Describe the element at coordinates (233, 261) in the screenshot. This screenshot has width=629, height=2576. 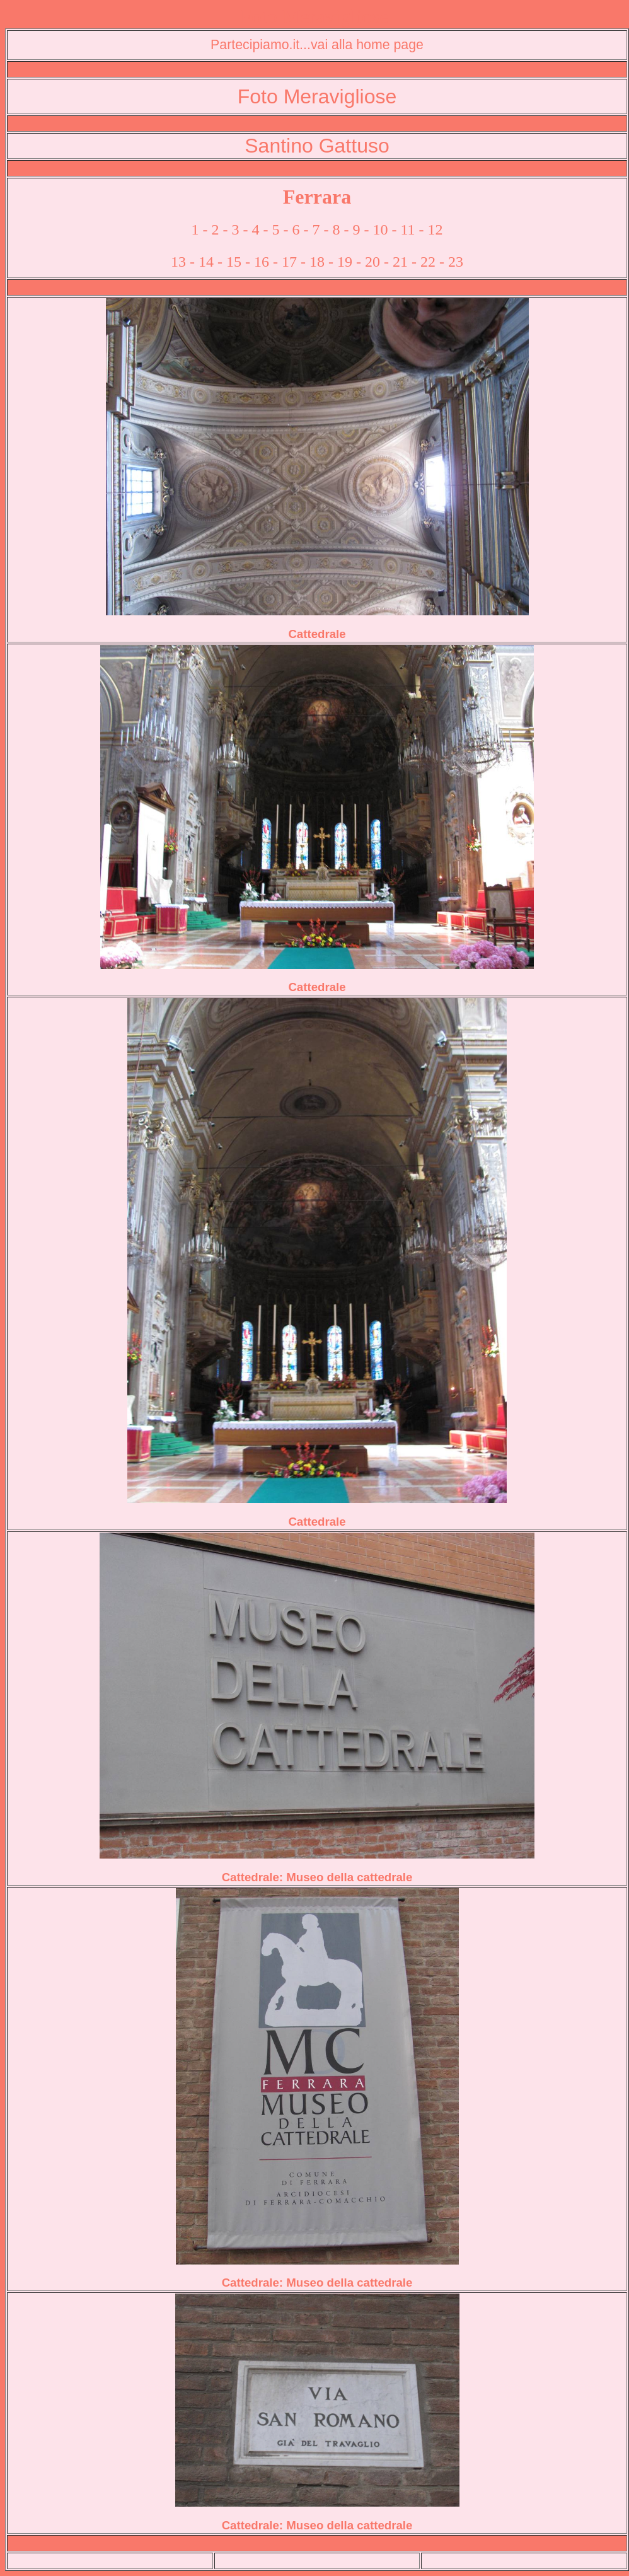
I see `15` at that location.